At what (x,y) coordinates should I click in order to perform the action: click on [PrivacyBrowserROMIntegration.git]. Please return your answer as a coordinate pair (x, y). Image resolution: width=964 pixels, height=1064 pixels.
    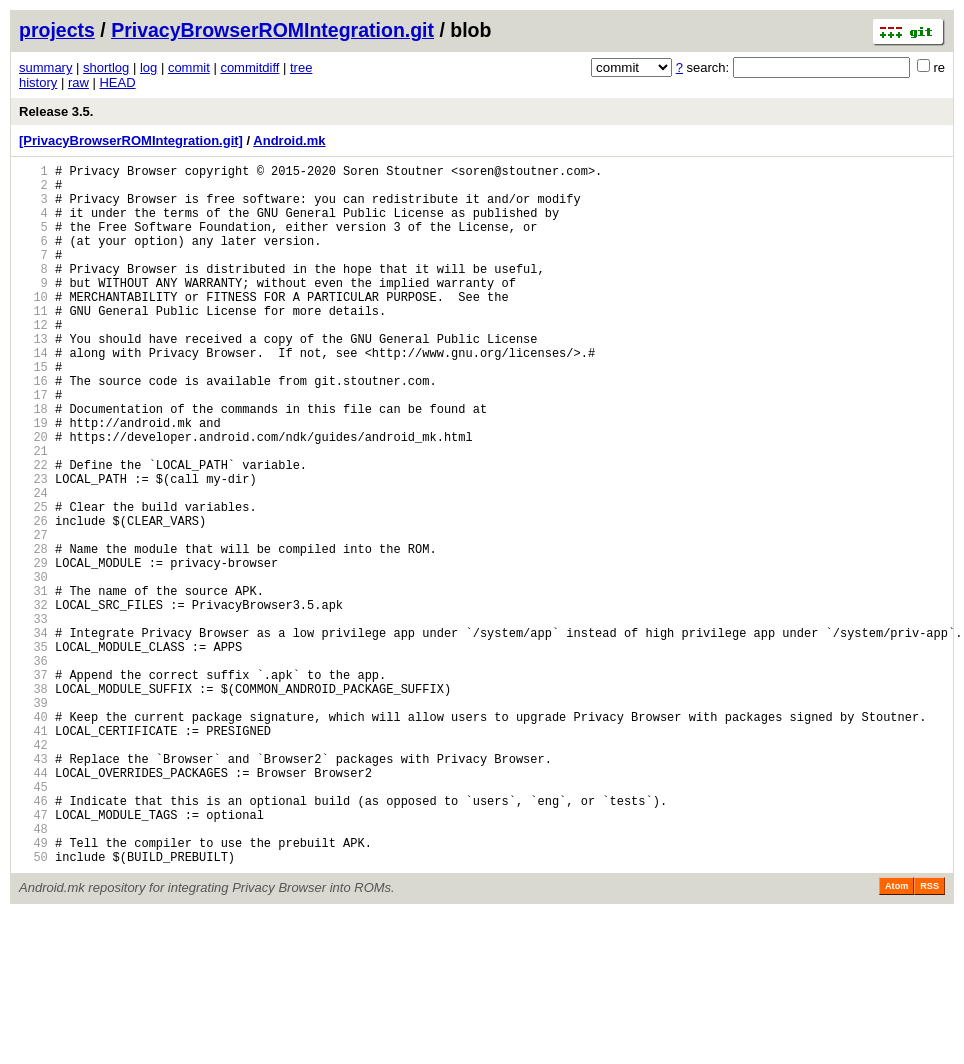
    Looking at the image, I should click on (131, 140).